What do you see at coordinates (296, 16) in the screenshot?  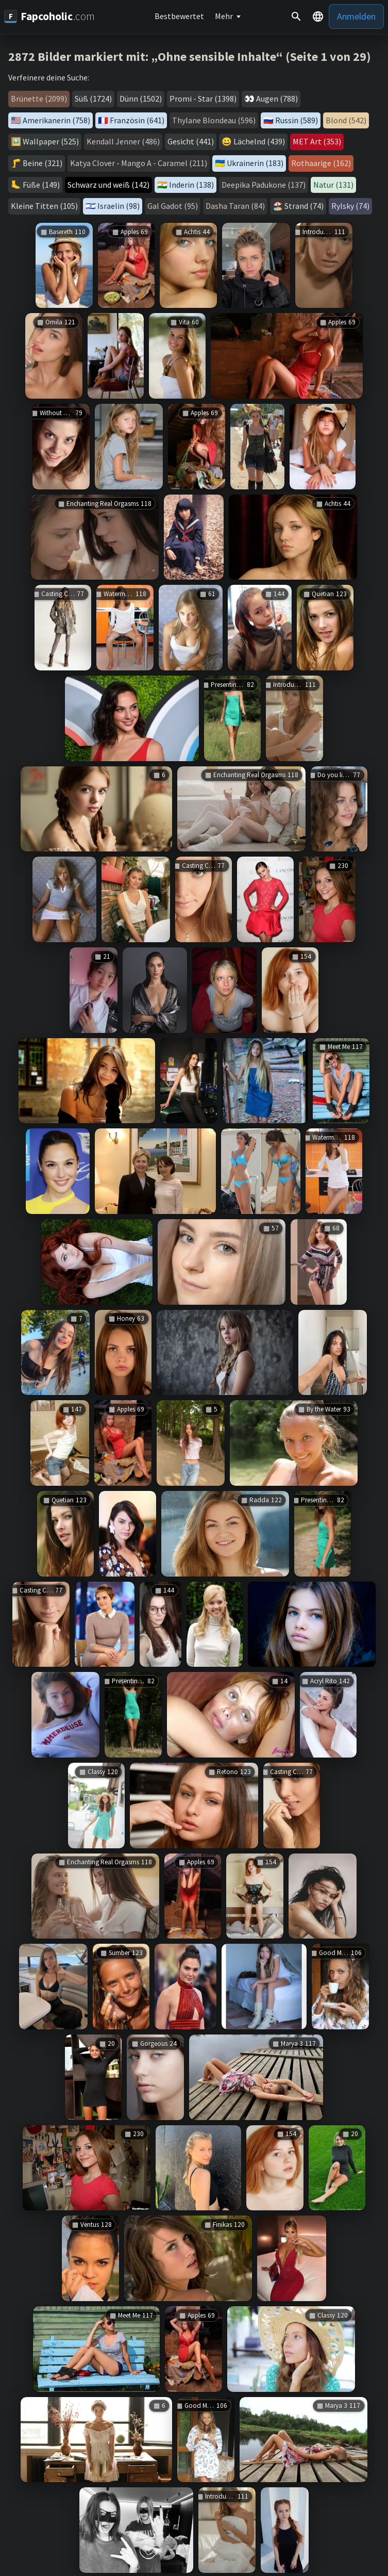 I see `[Suche]` at bounding box center [296, 16].